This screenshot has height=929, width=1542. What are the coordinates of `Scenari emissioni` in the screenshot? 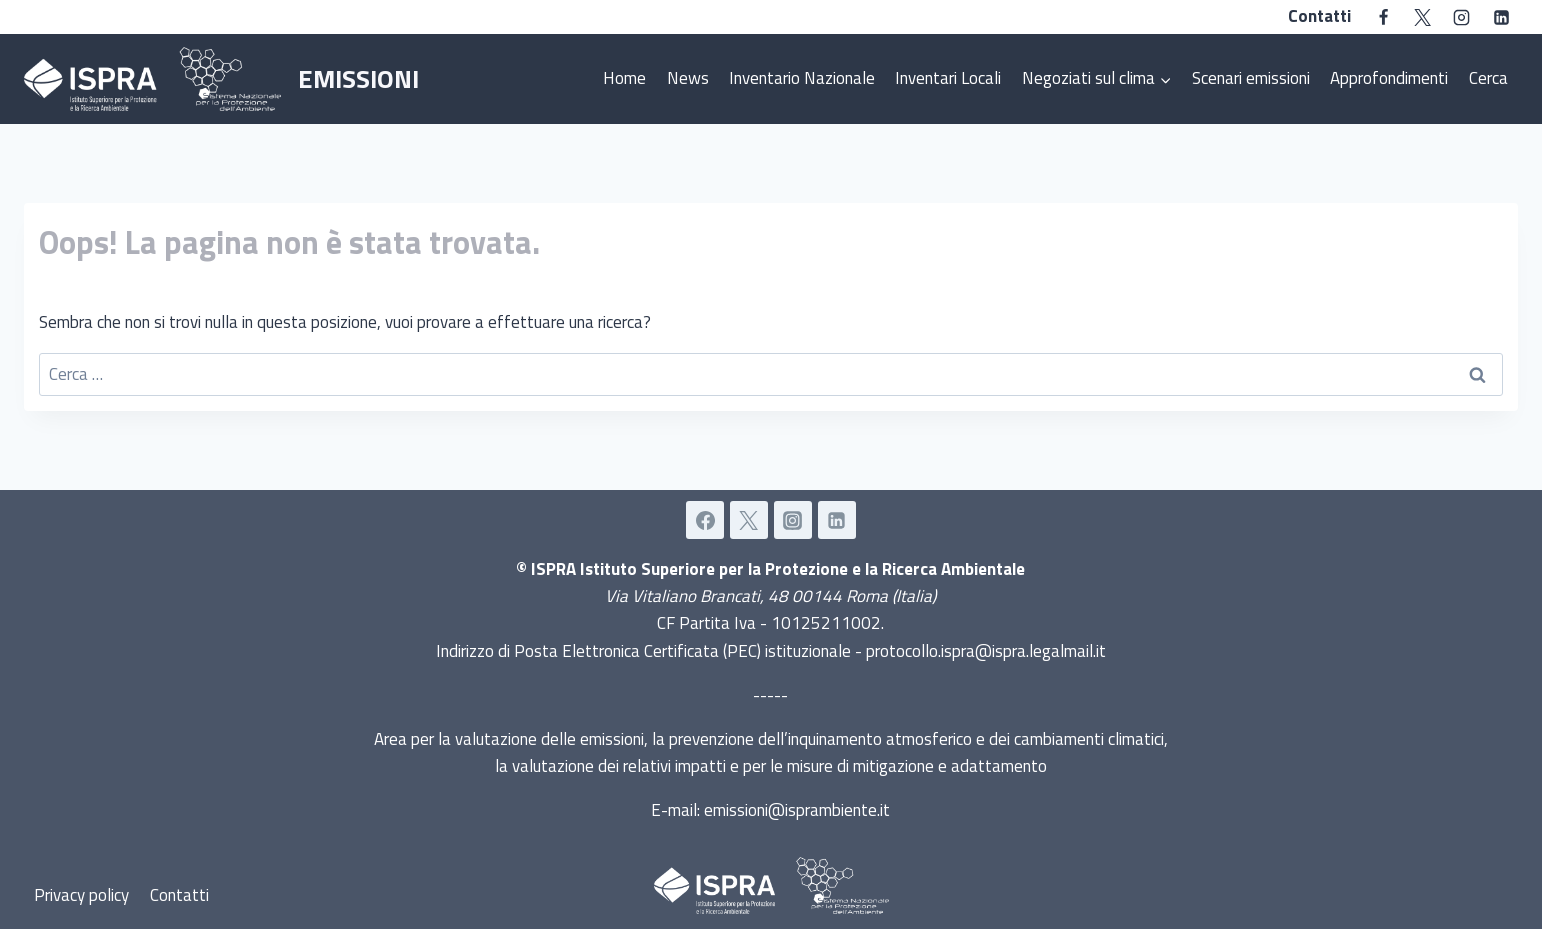 It's located at (1251, 78).